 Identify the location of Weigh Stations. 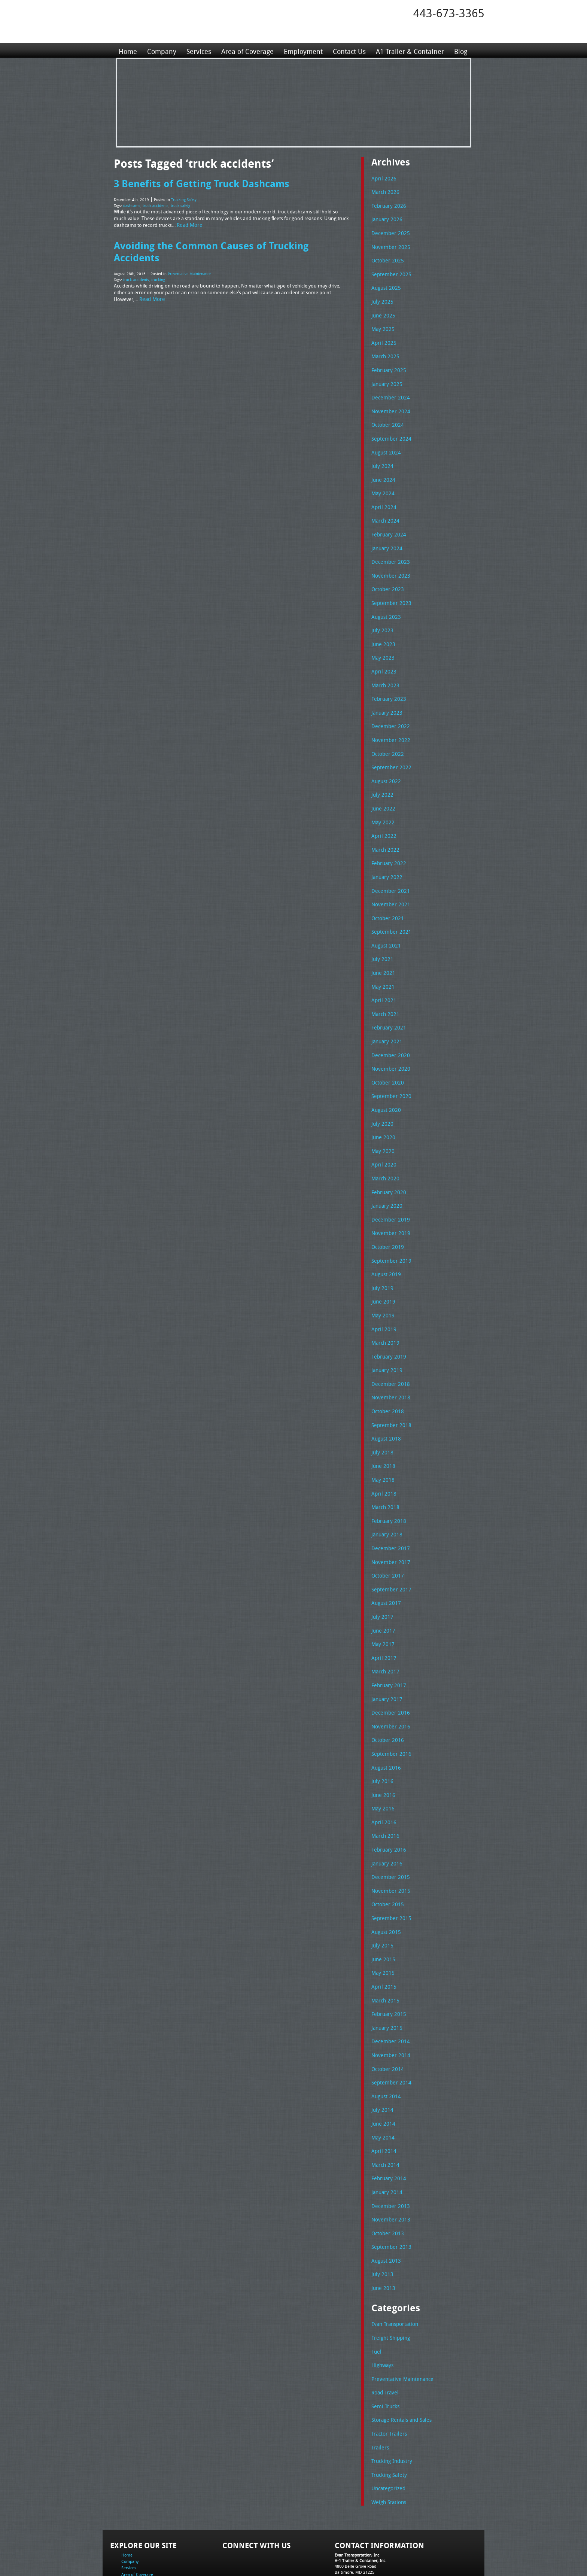
(387, 2439).